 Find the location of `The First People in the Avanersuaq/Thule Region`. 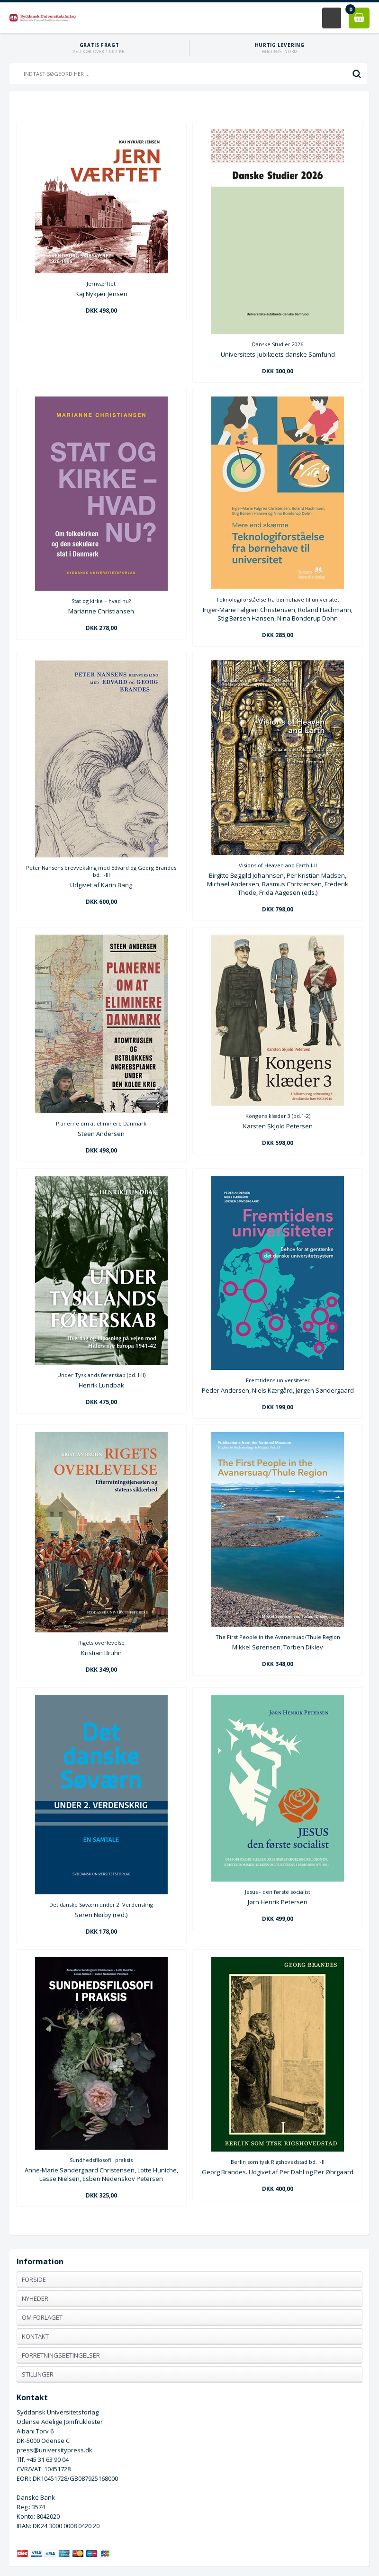

The First People in the Avanersuaq/Thule Region is located at coordinates (278, 1636).